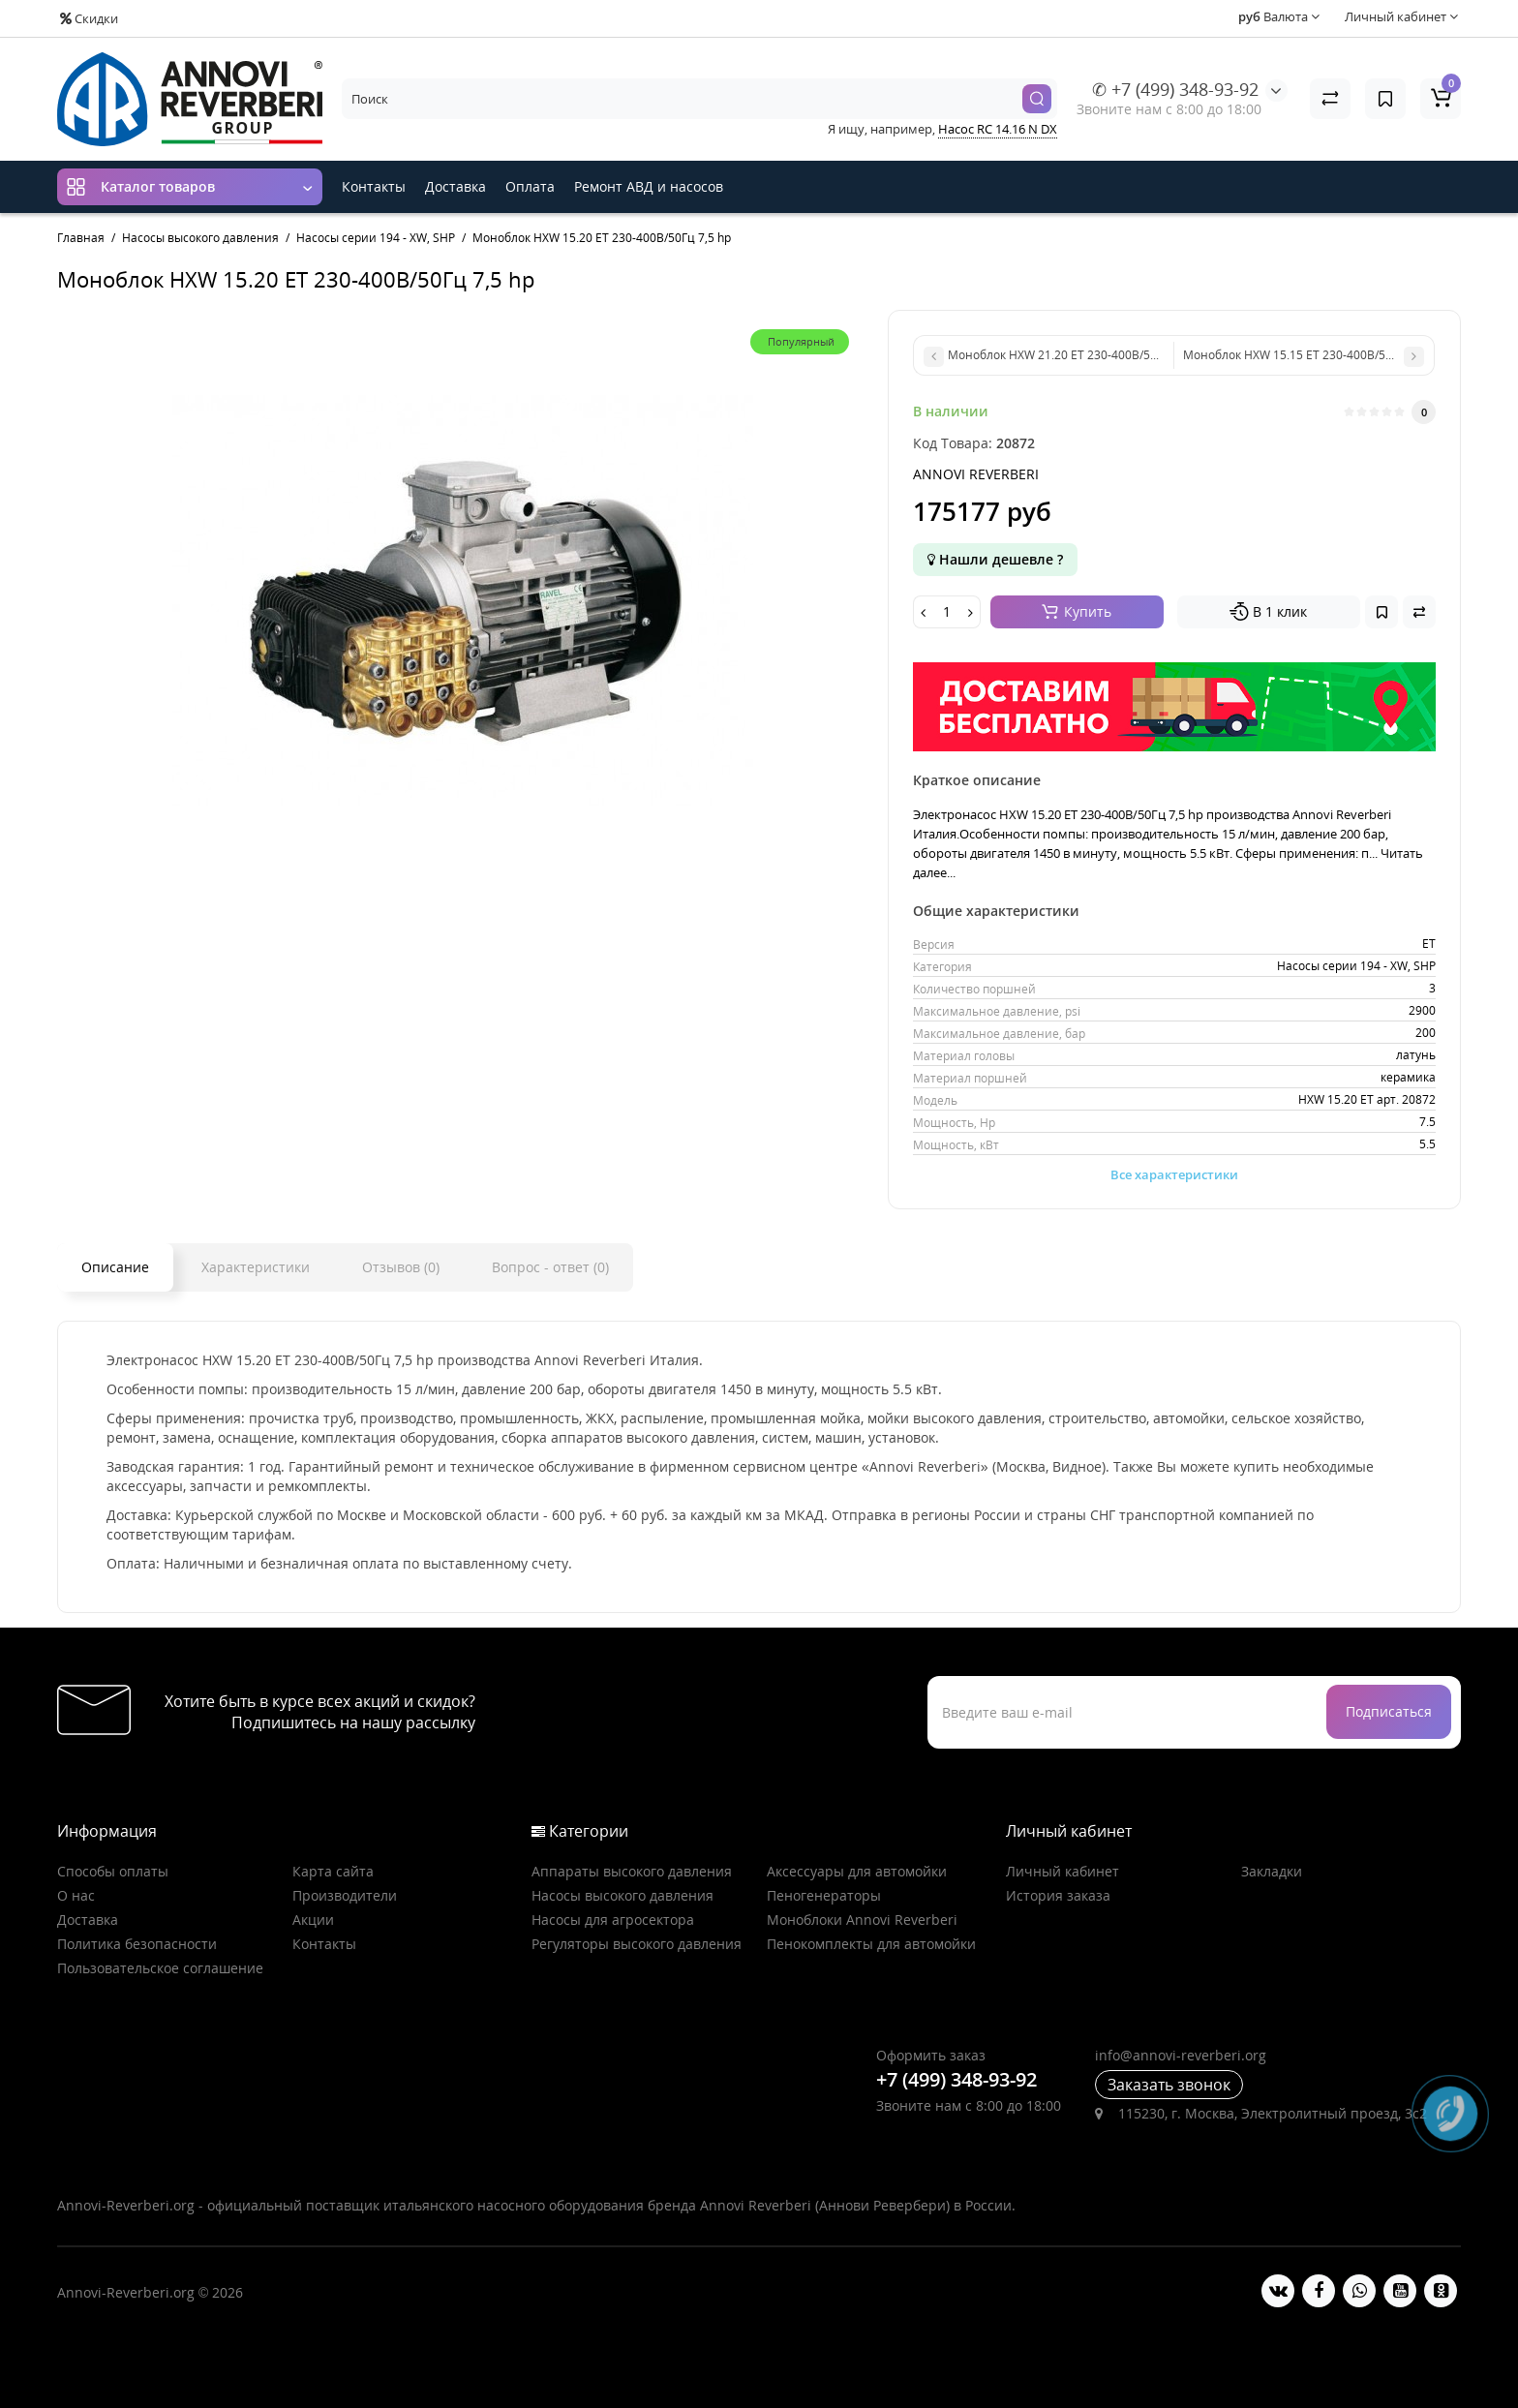 The height and width of the screenshot is (2408, 1518). Describe the element at coordinates (160, 1968) in the screenshot. I see `Пользовательское соглашение` at that location.